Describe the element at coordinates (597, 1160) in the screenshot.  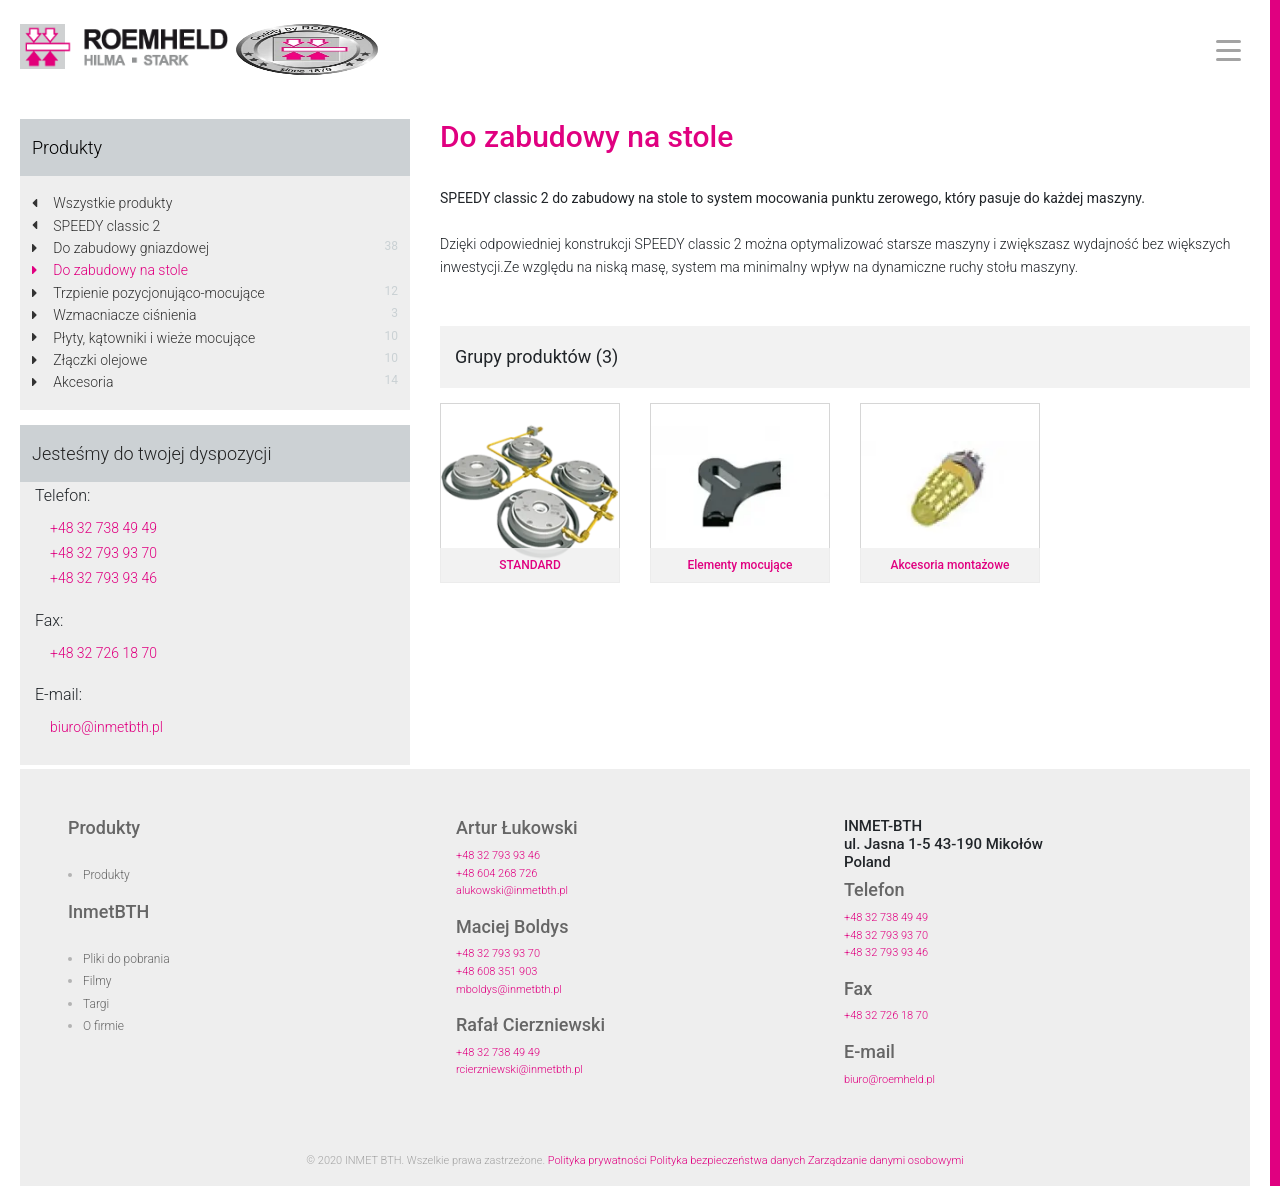
I see `Polityka prywatności` at that location.